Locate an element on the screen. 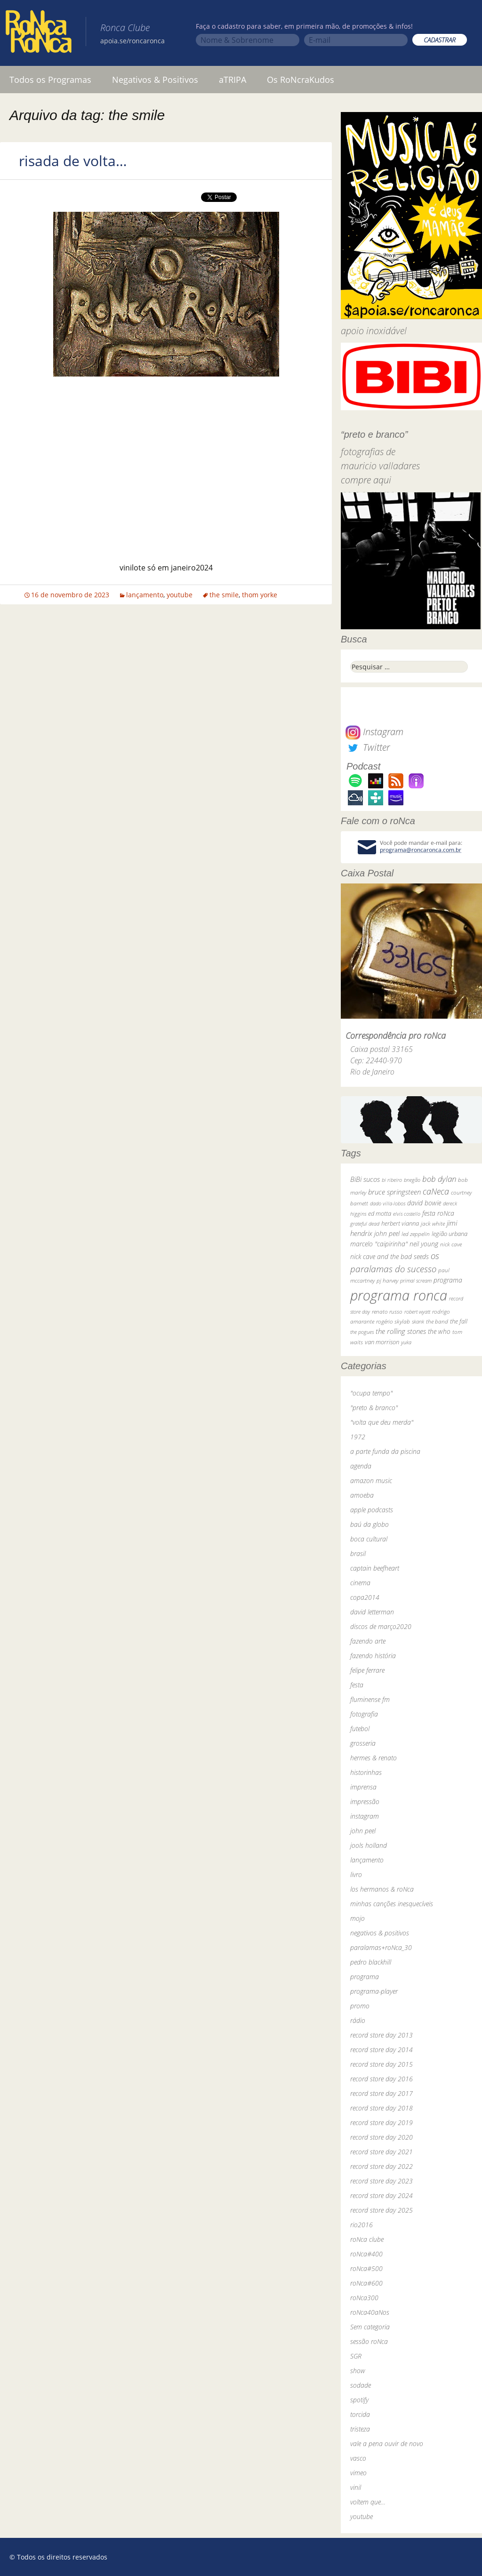  primal scream [primal scream (28 itens)] is located at coordinates (416, 1280).